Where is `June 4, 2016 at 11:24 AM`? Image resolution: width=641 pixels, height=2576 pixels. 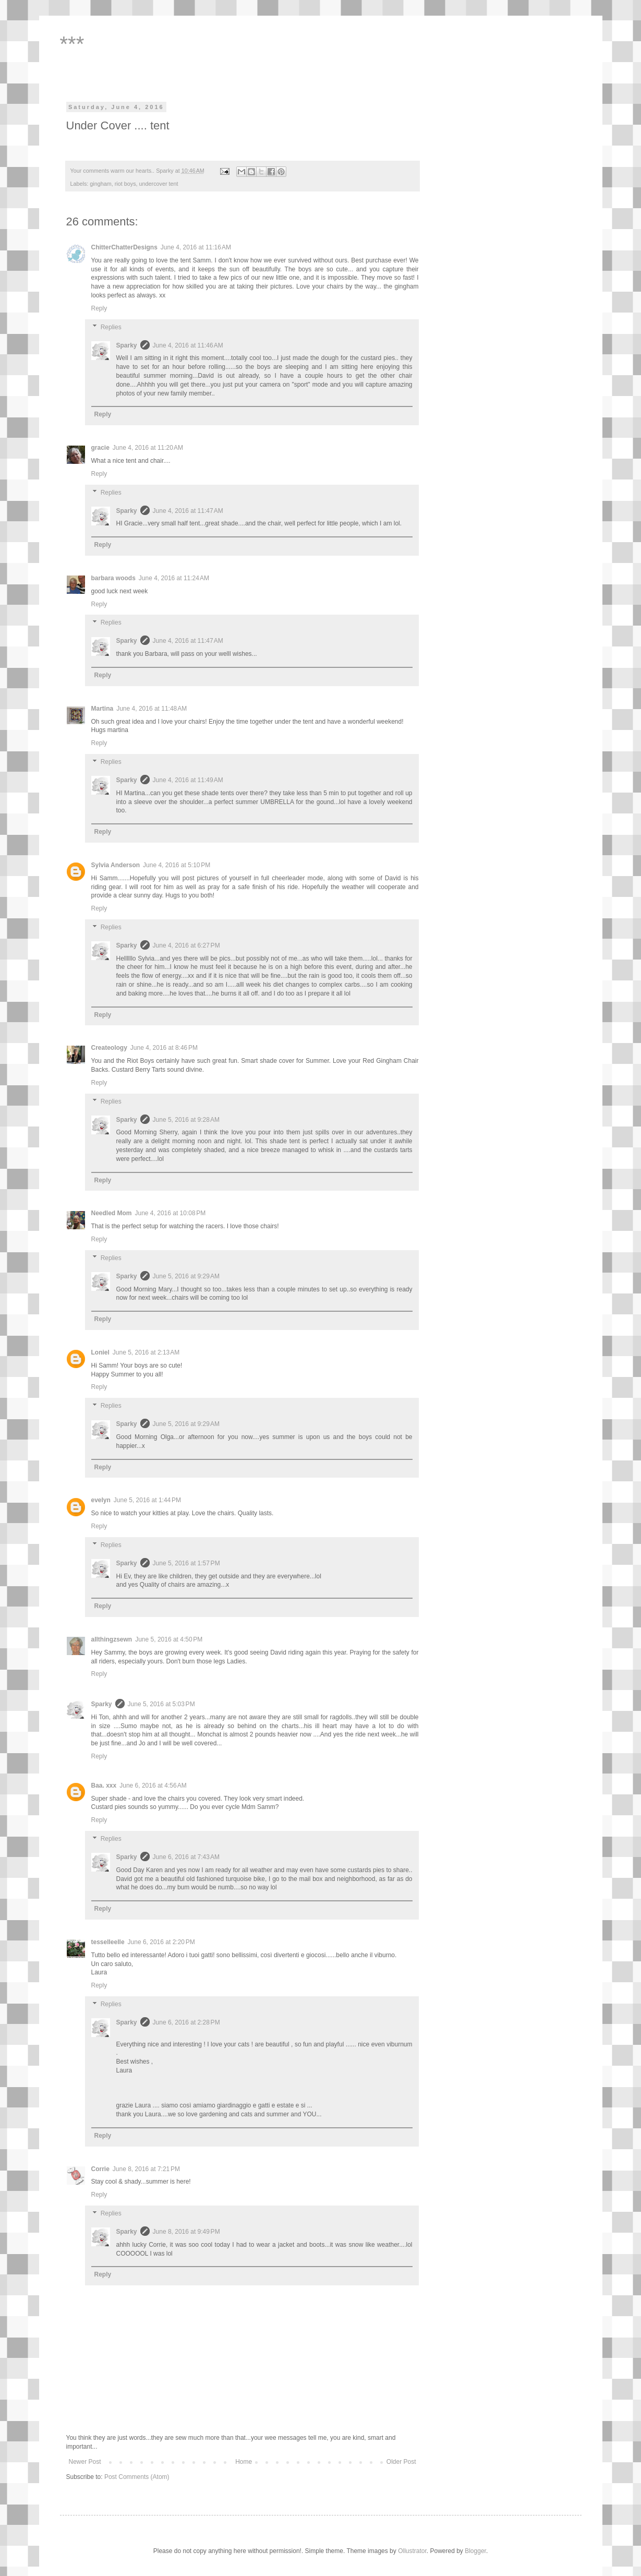 June 4, 2016 at 11:24 AM is located at coordinates (174, 578).